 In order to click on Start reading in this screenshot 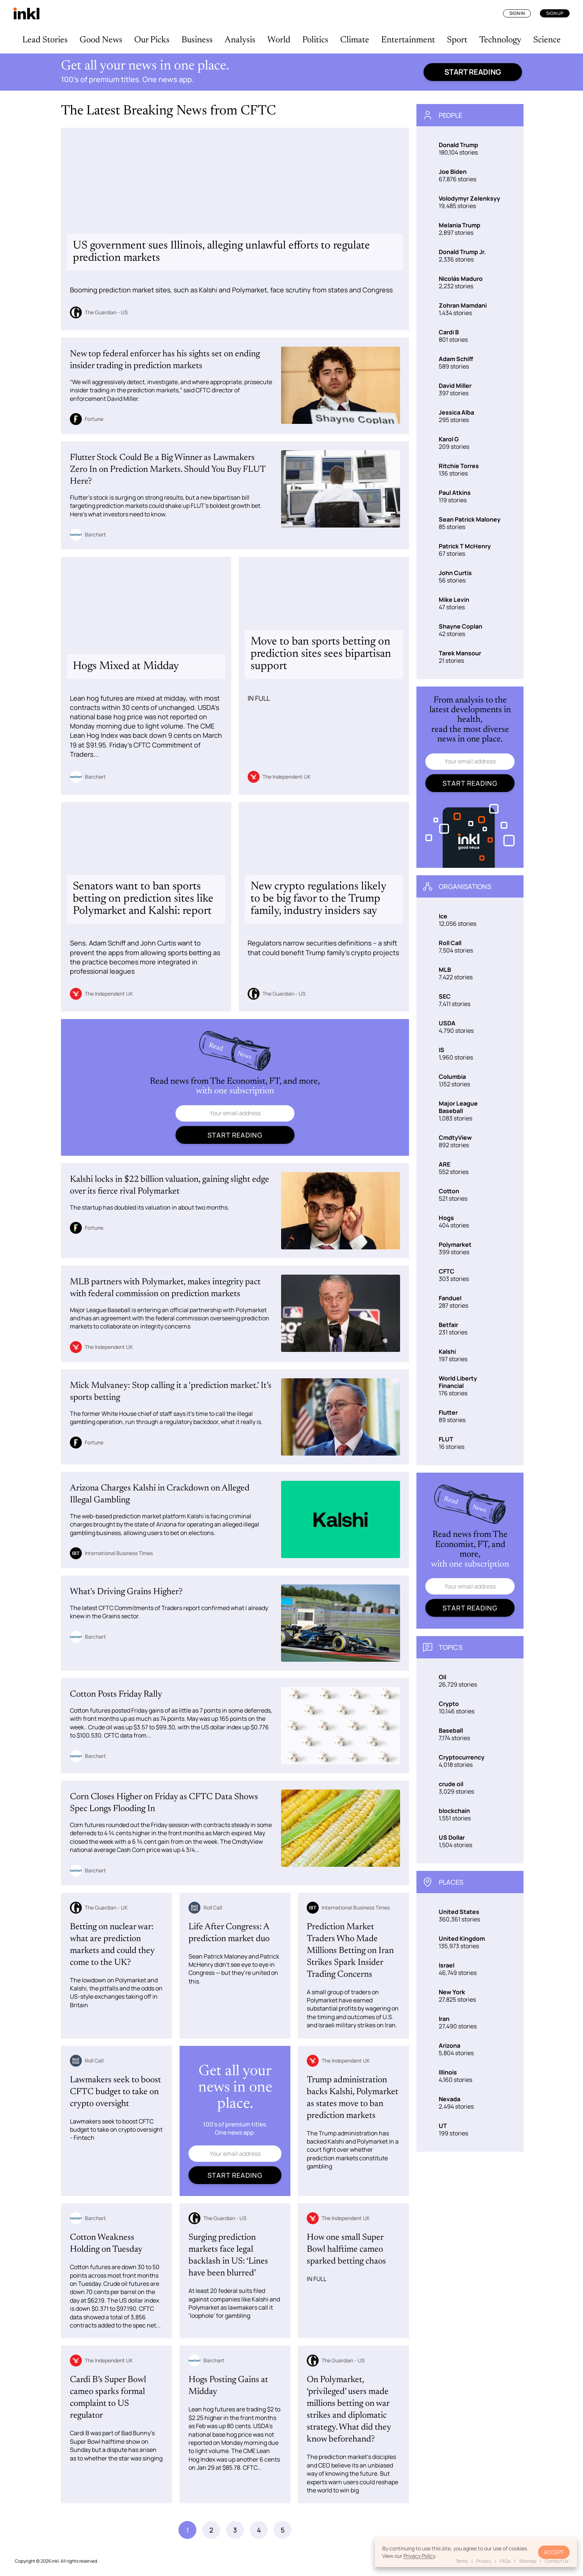, I will do `click(472, 72)`.